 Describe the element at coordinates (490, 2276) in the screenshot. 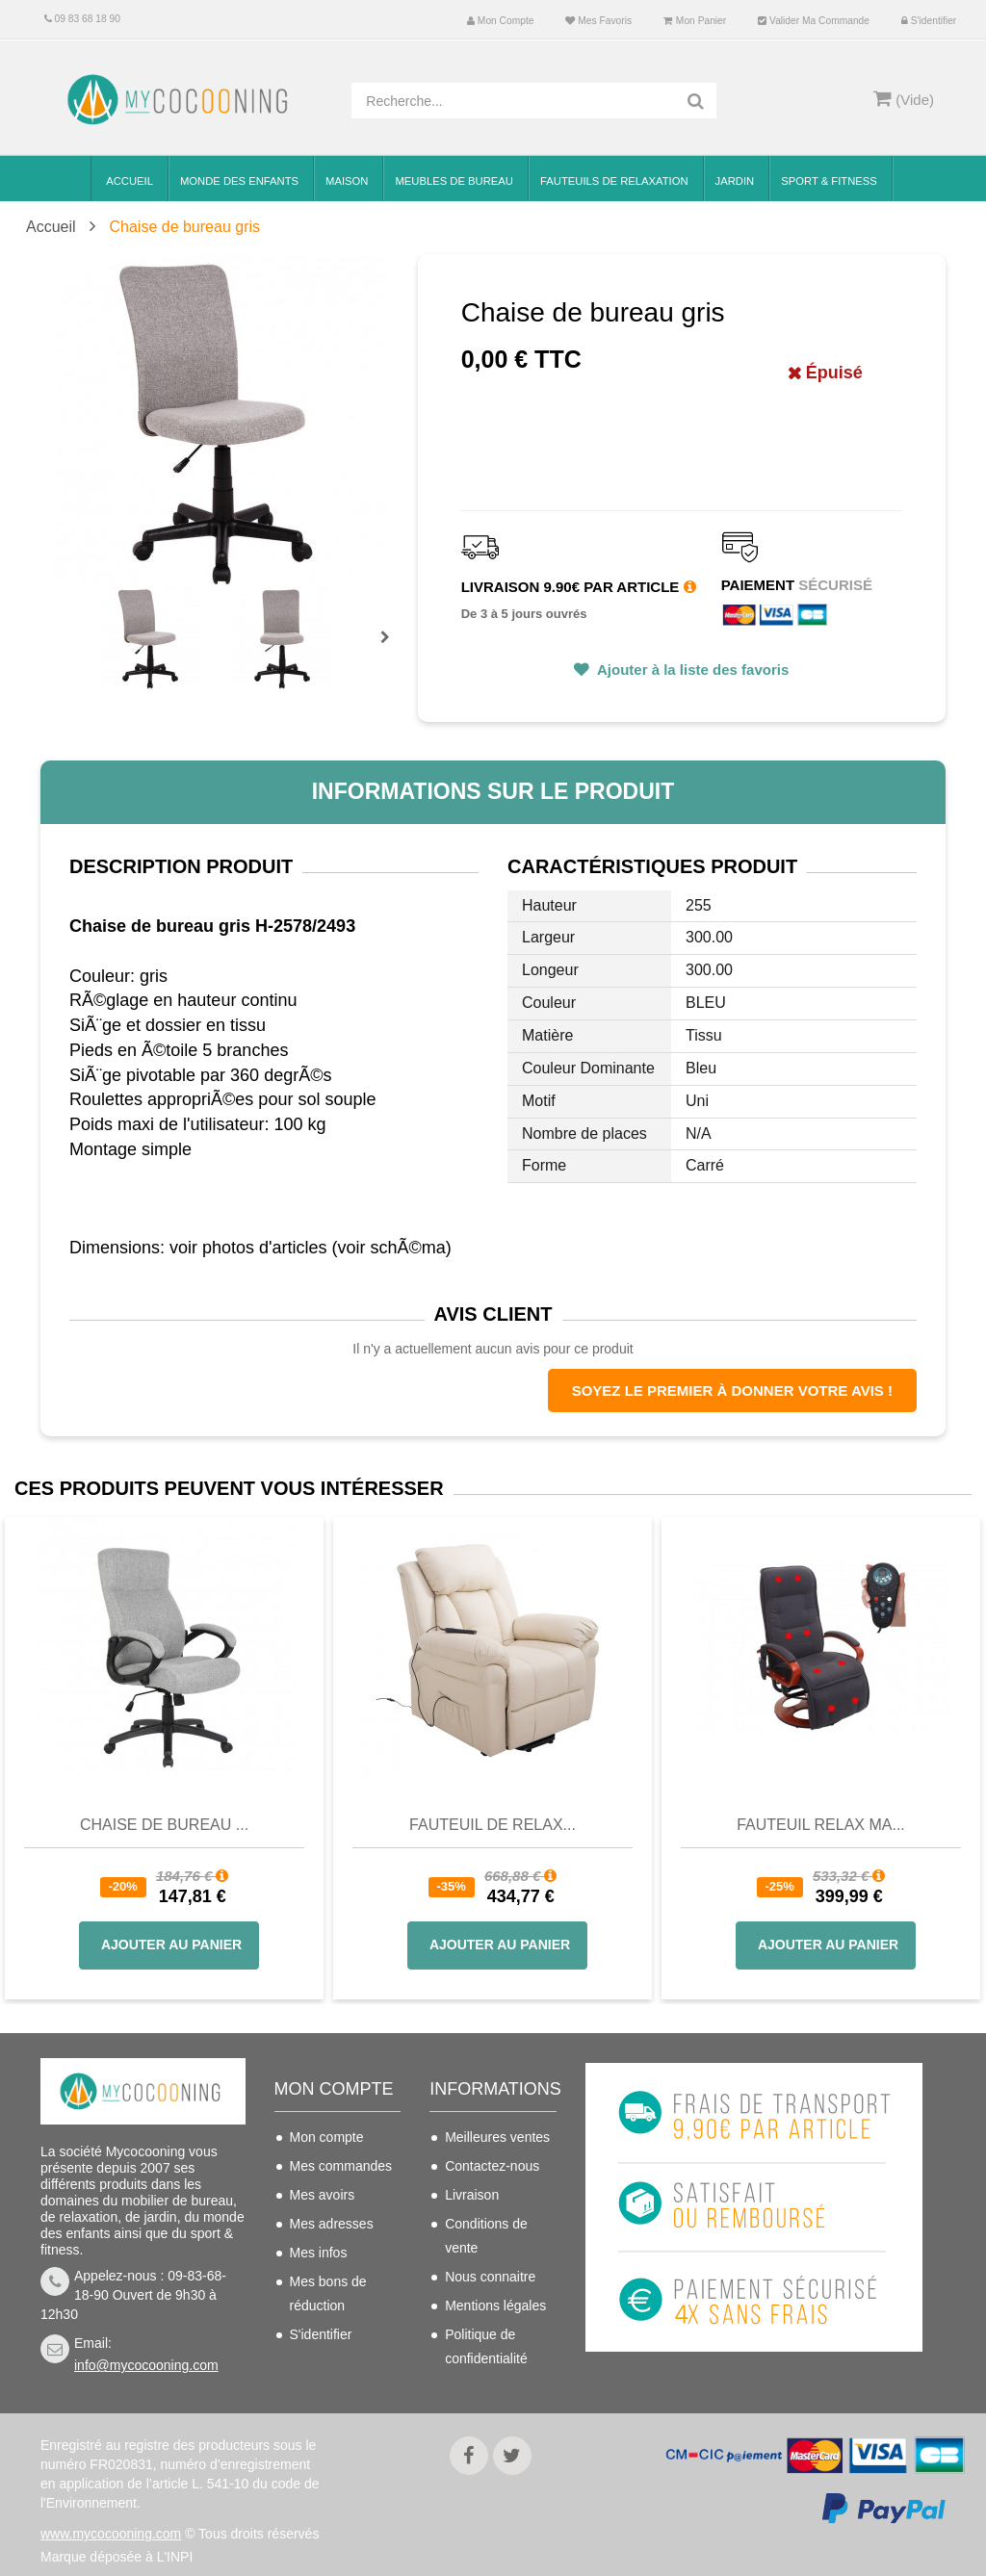

I see `Nous connaitre` at that location.